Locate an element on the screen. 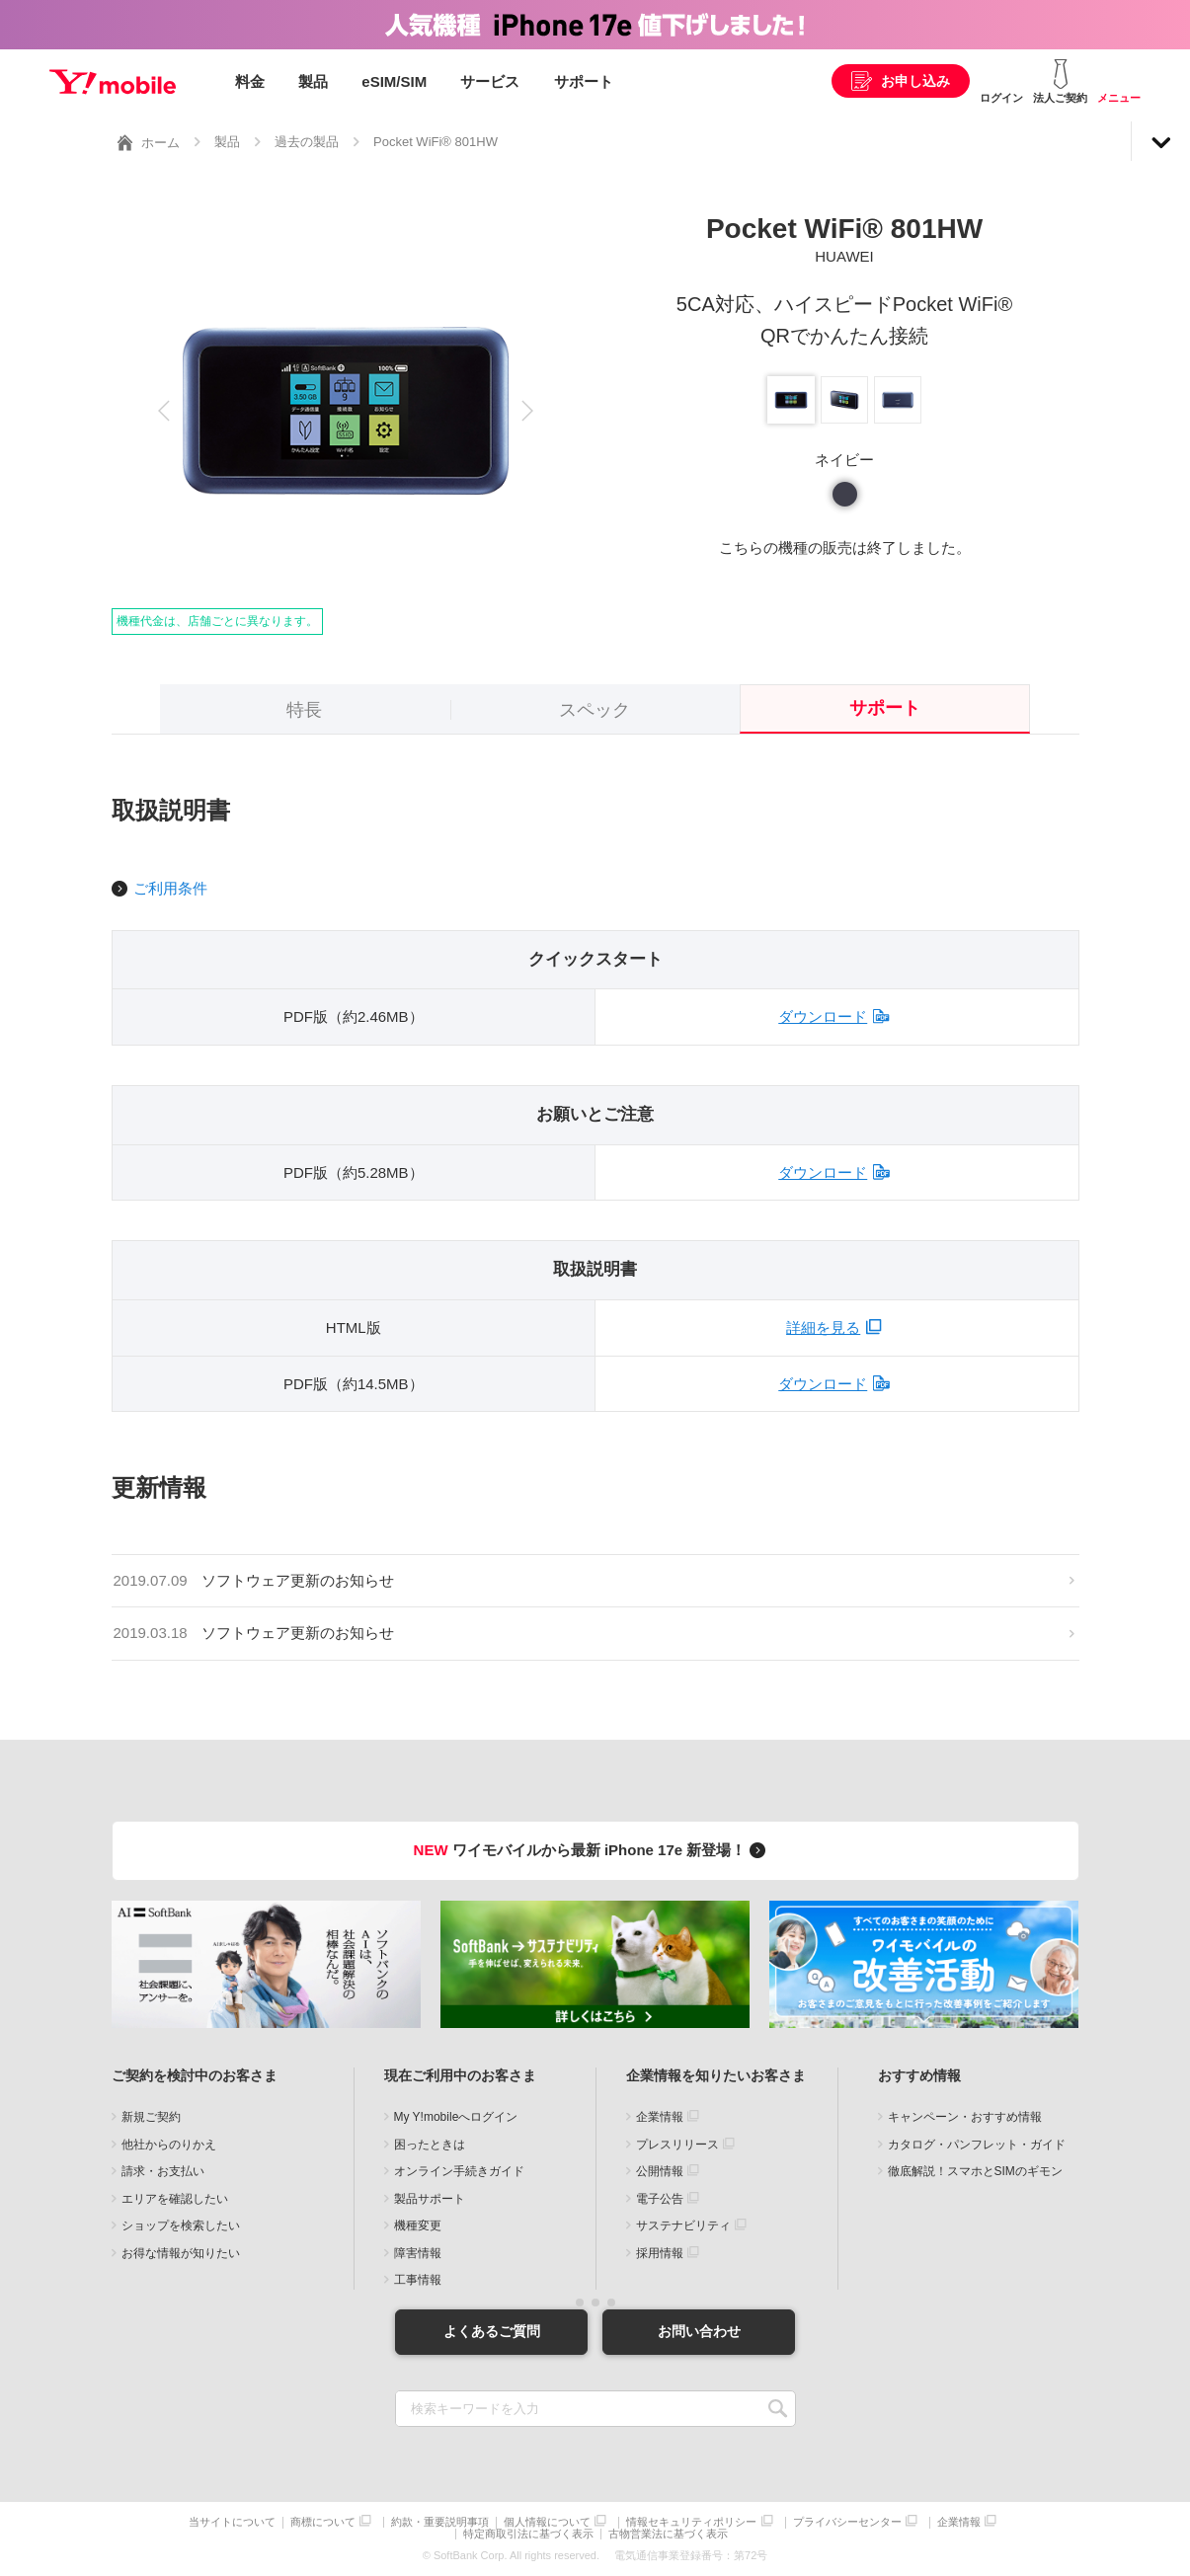  ダウンロード is located at coordinates (822, 1016).